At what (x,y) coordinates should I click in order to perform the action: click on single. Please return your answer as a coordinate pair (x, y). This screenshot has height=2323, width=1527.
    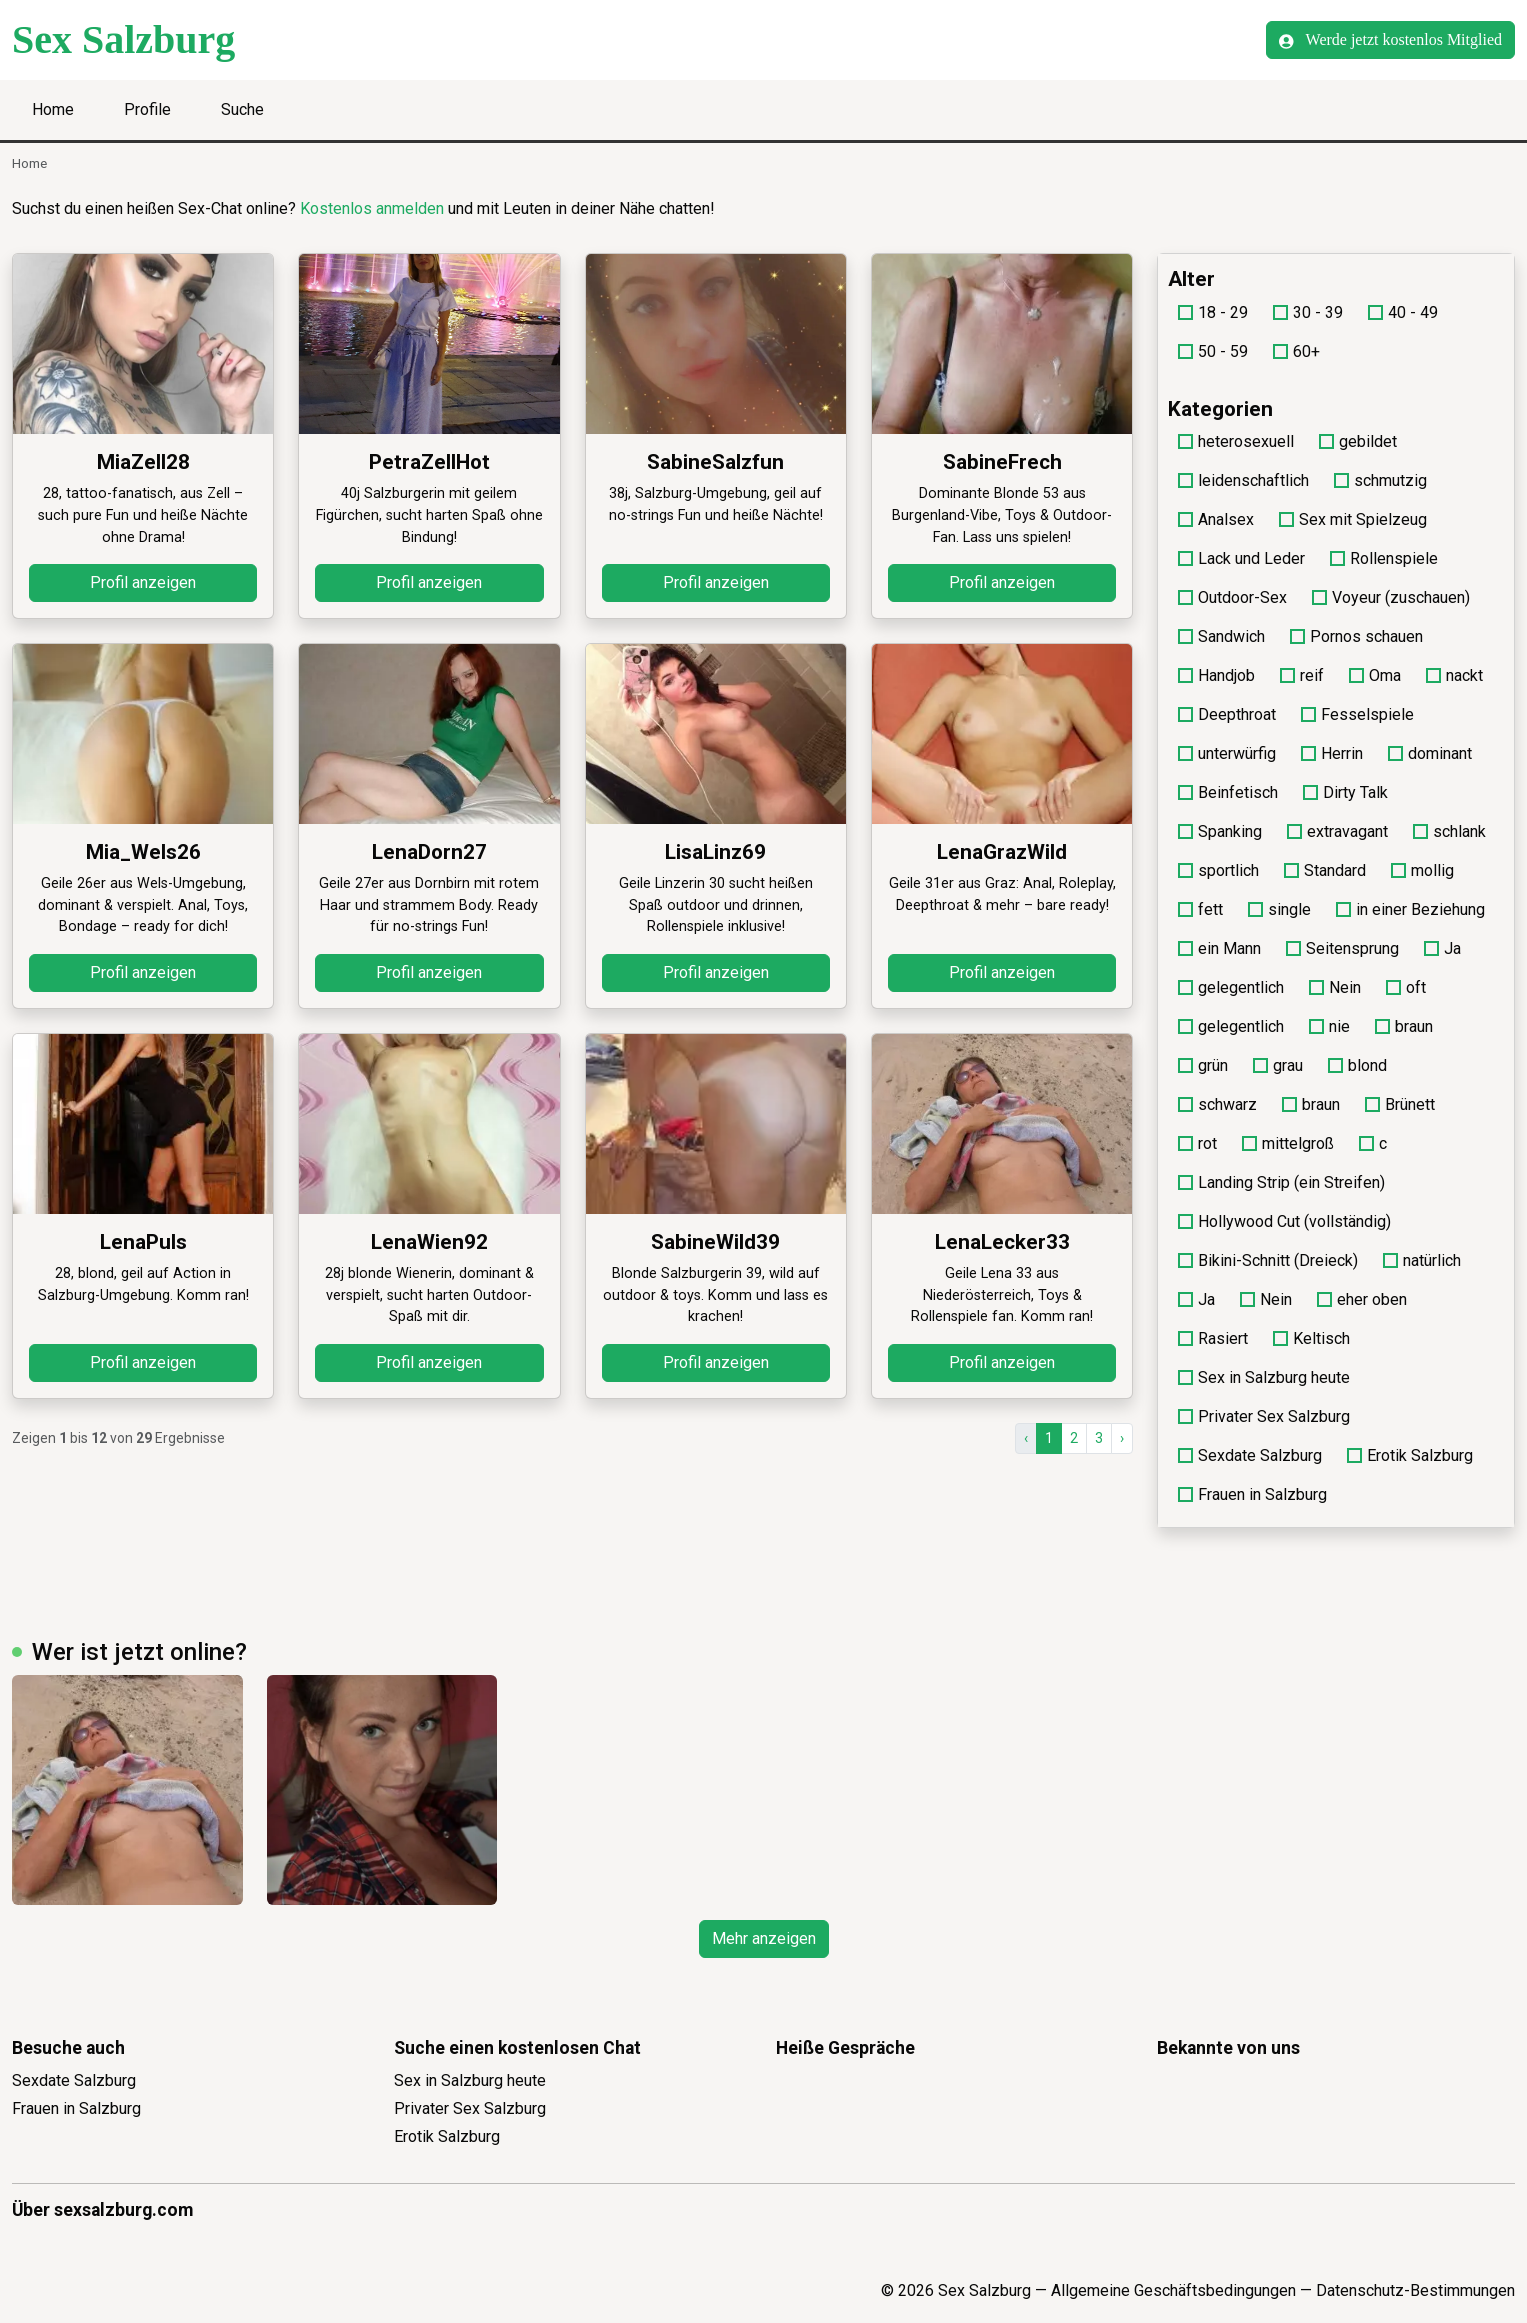
    Looking at the image, I should click on (1279, 909).